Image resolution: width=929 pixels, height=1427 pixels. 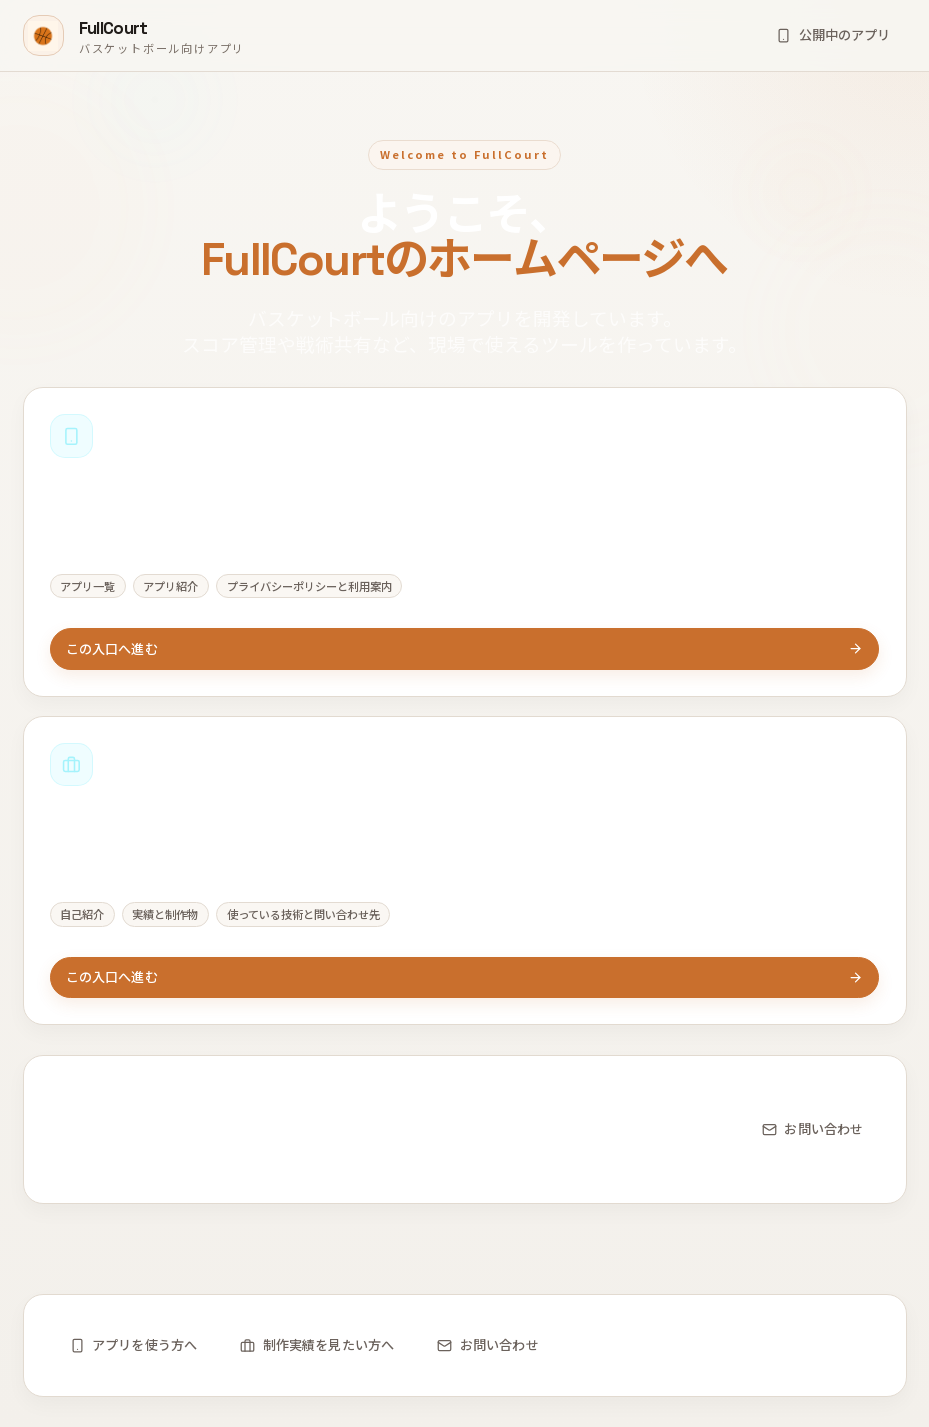 What do you see at coordinates (833, 34) in the screenshot?
I see `公開中のアプリ` at bounding box center [833, 34].